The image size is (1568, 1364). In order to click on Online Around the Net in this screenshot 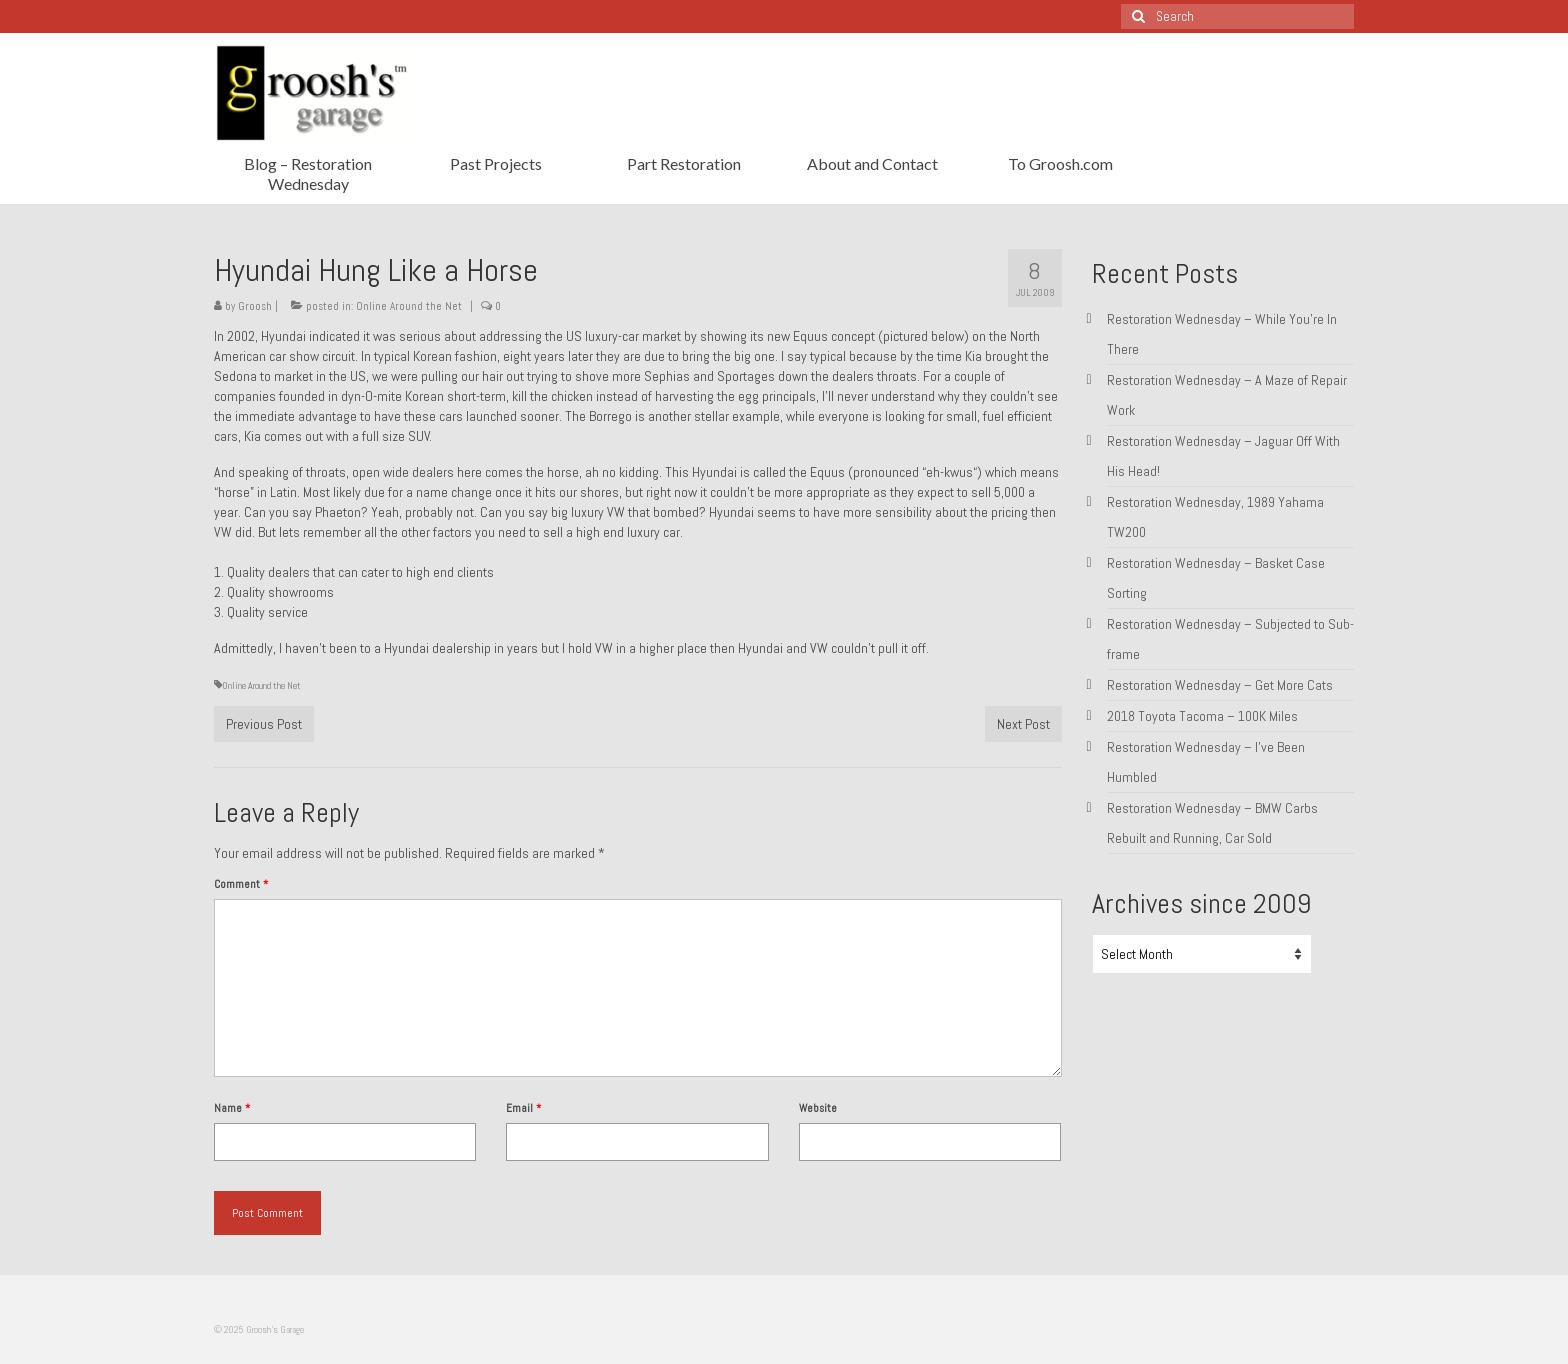, I will do `click(409, 306)`.